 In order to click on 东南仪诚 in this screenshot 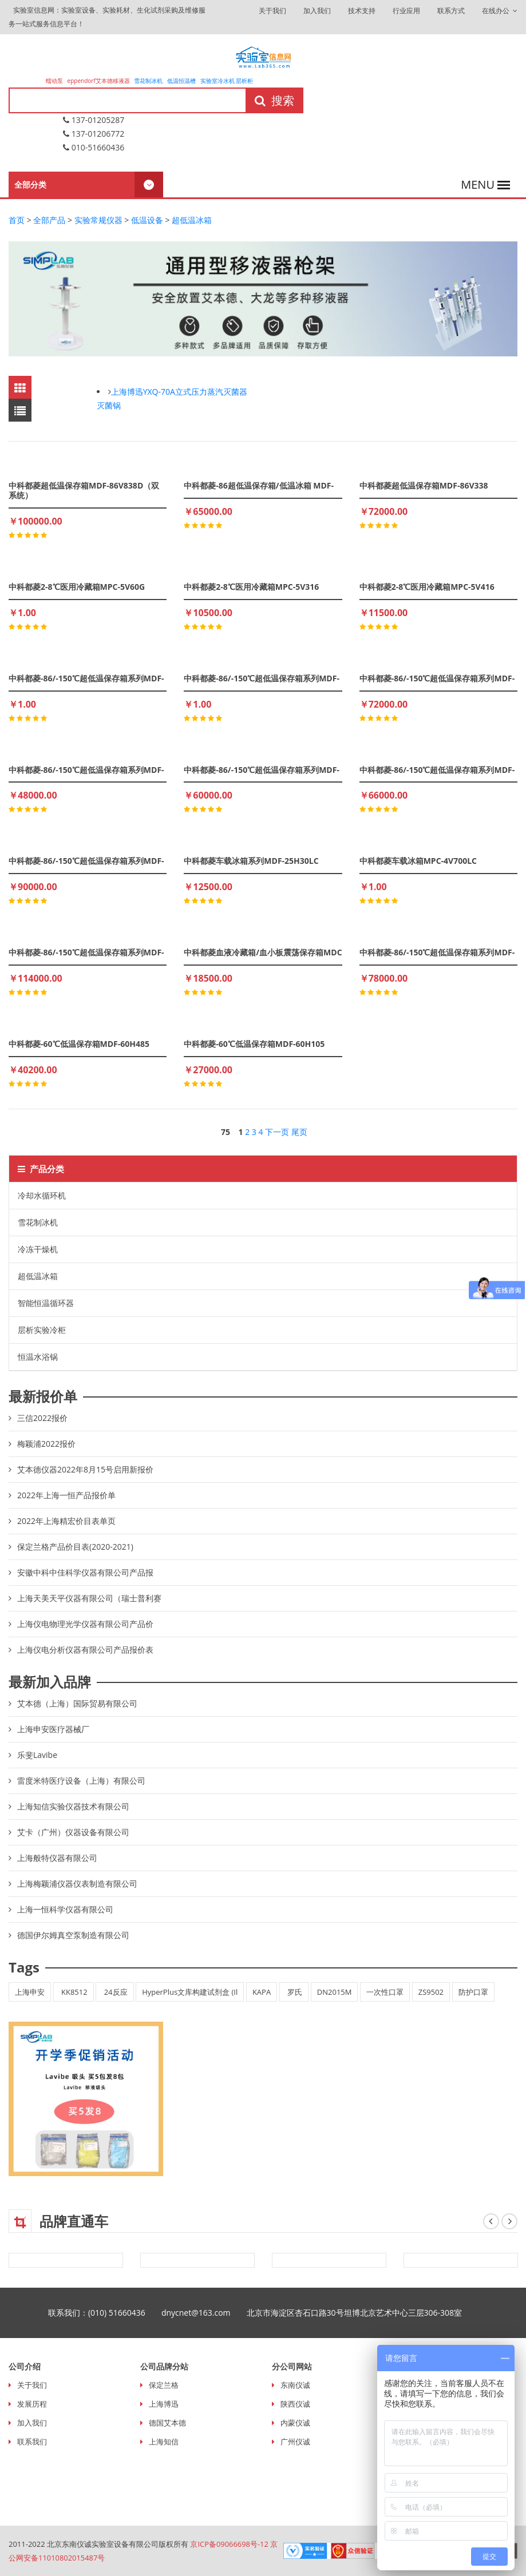, I will do `click(295, 2385)`.